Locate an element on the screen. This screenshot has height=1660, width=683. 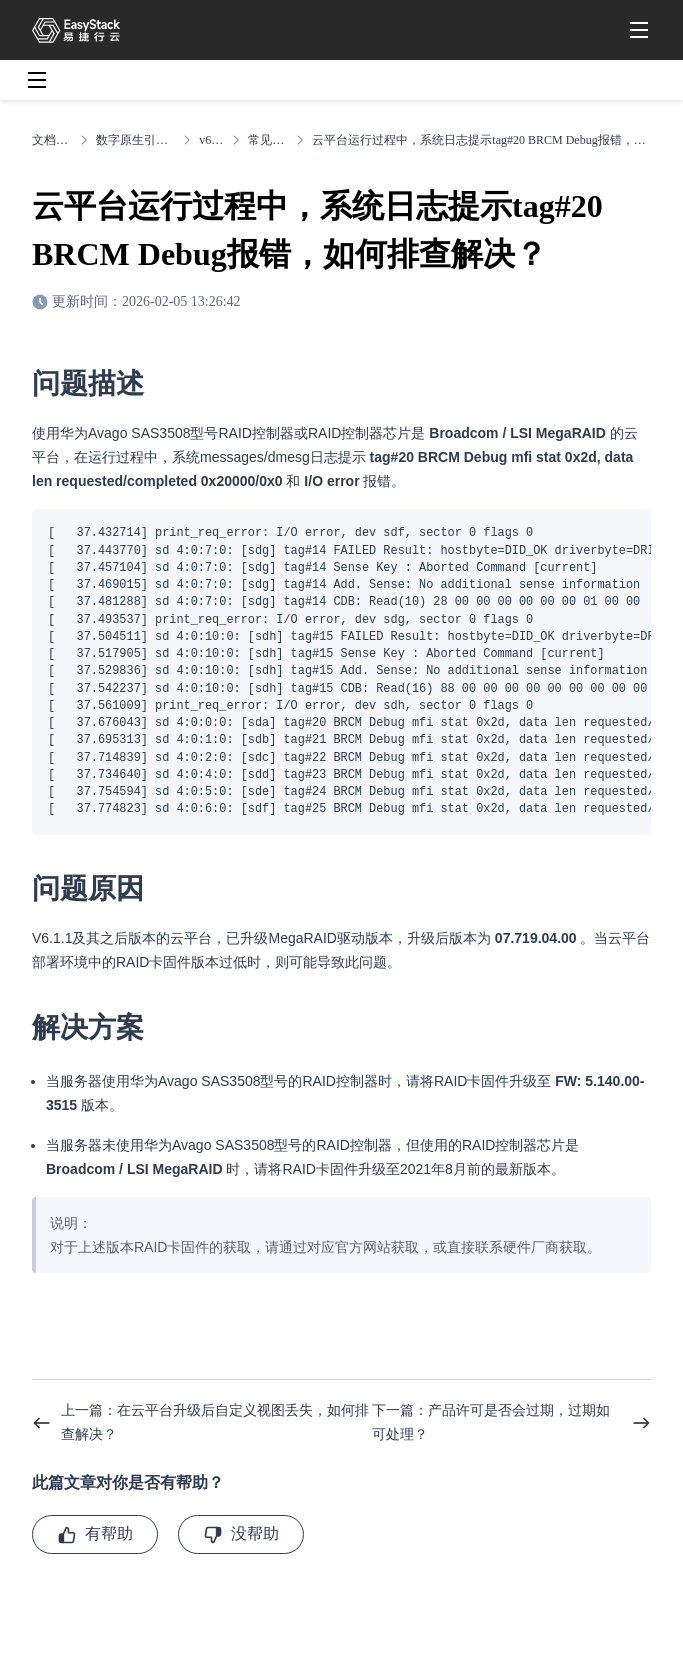
文档中心 is located at coordinates (52, 140).